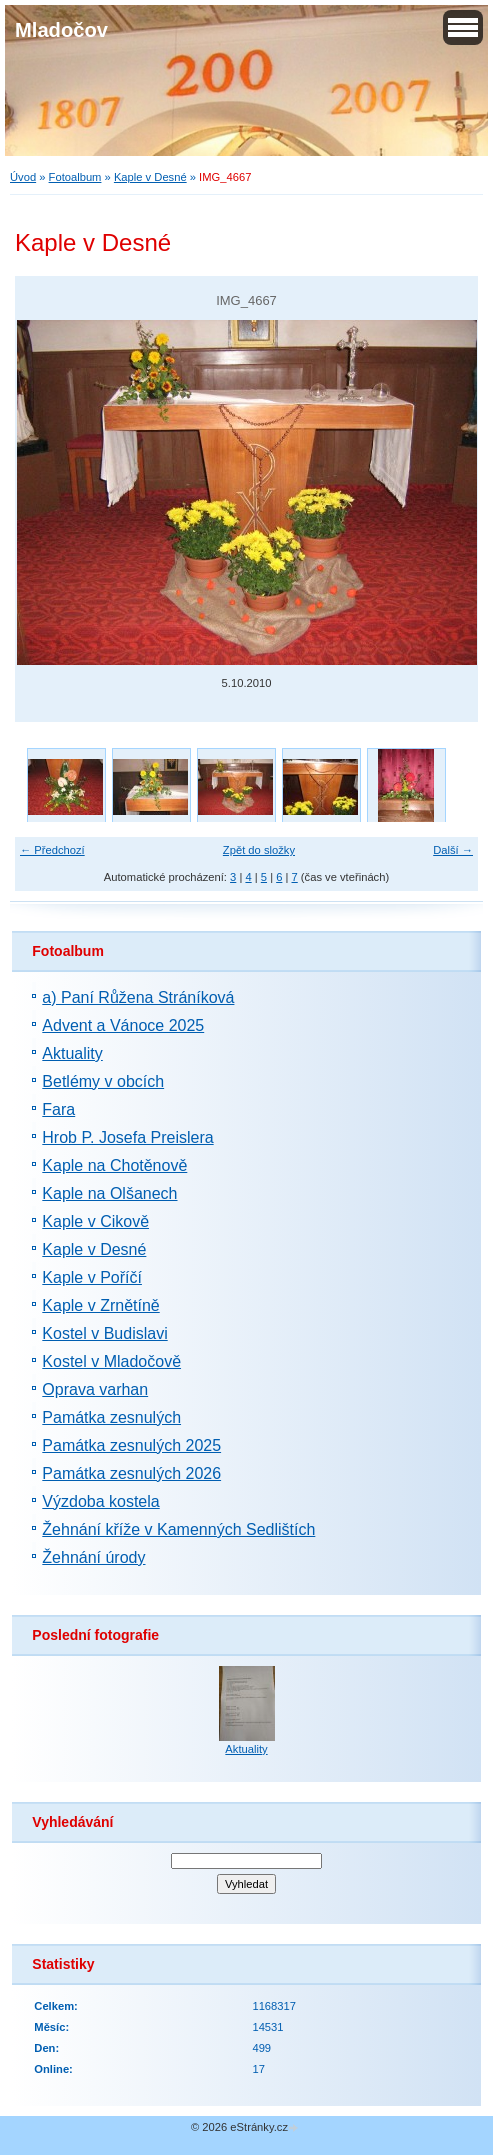 This screenshot has height=2155, width=493. I want to click on Zpět do složky, so click(259, 850).